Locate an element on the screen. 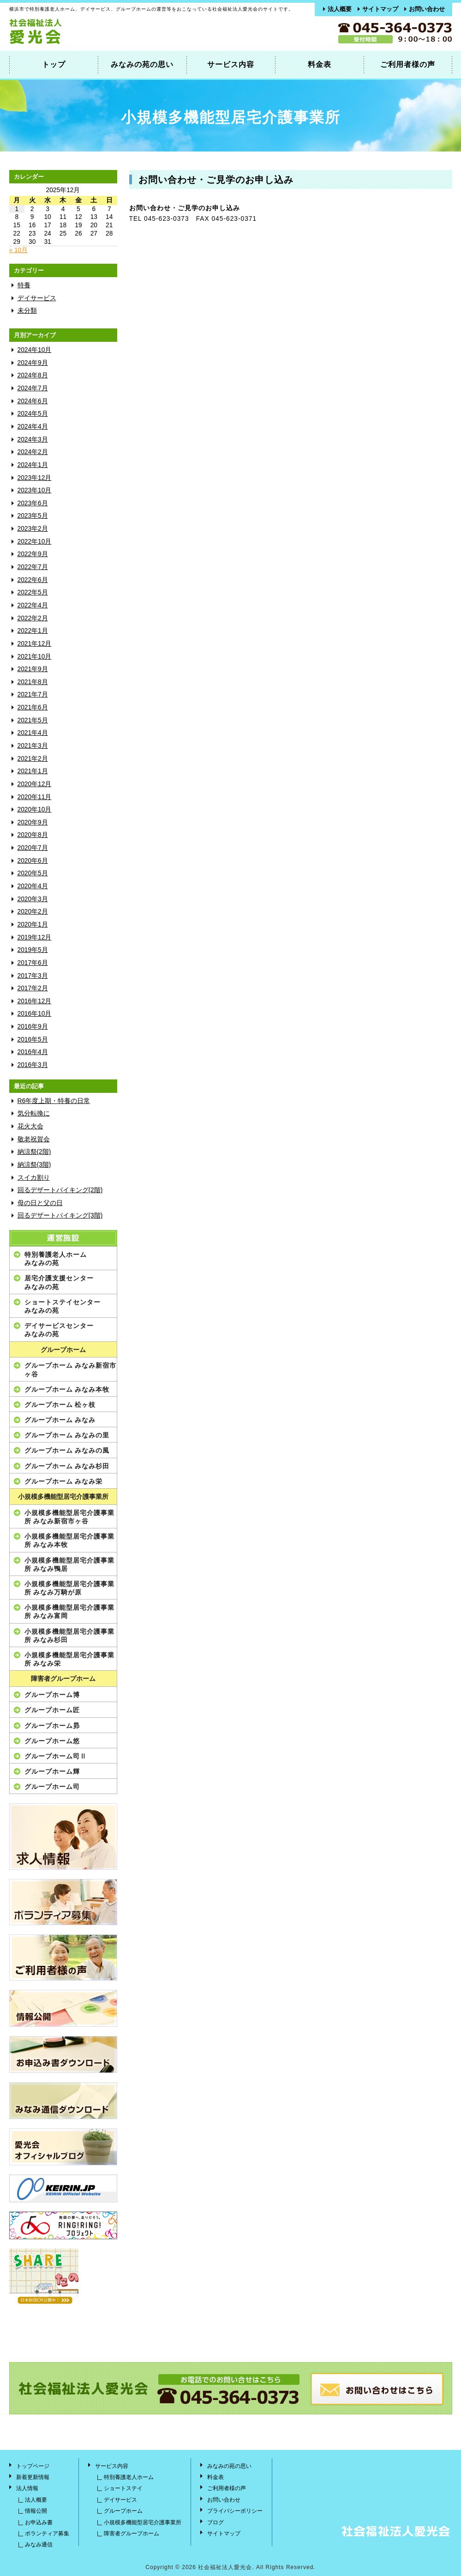  小規模多機能型居宅介護事業所 みなみ栄 is located at coordinates (69, 1659).